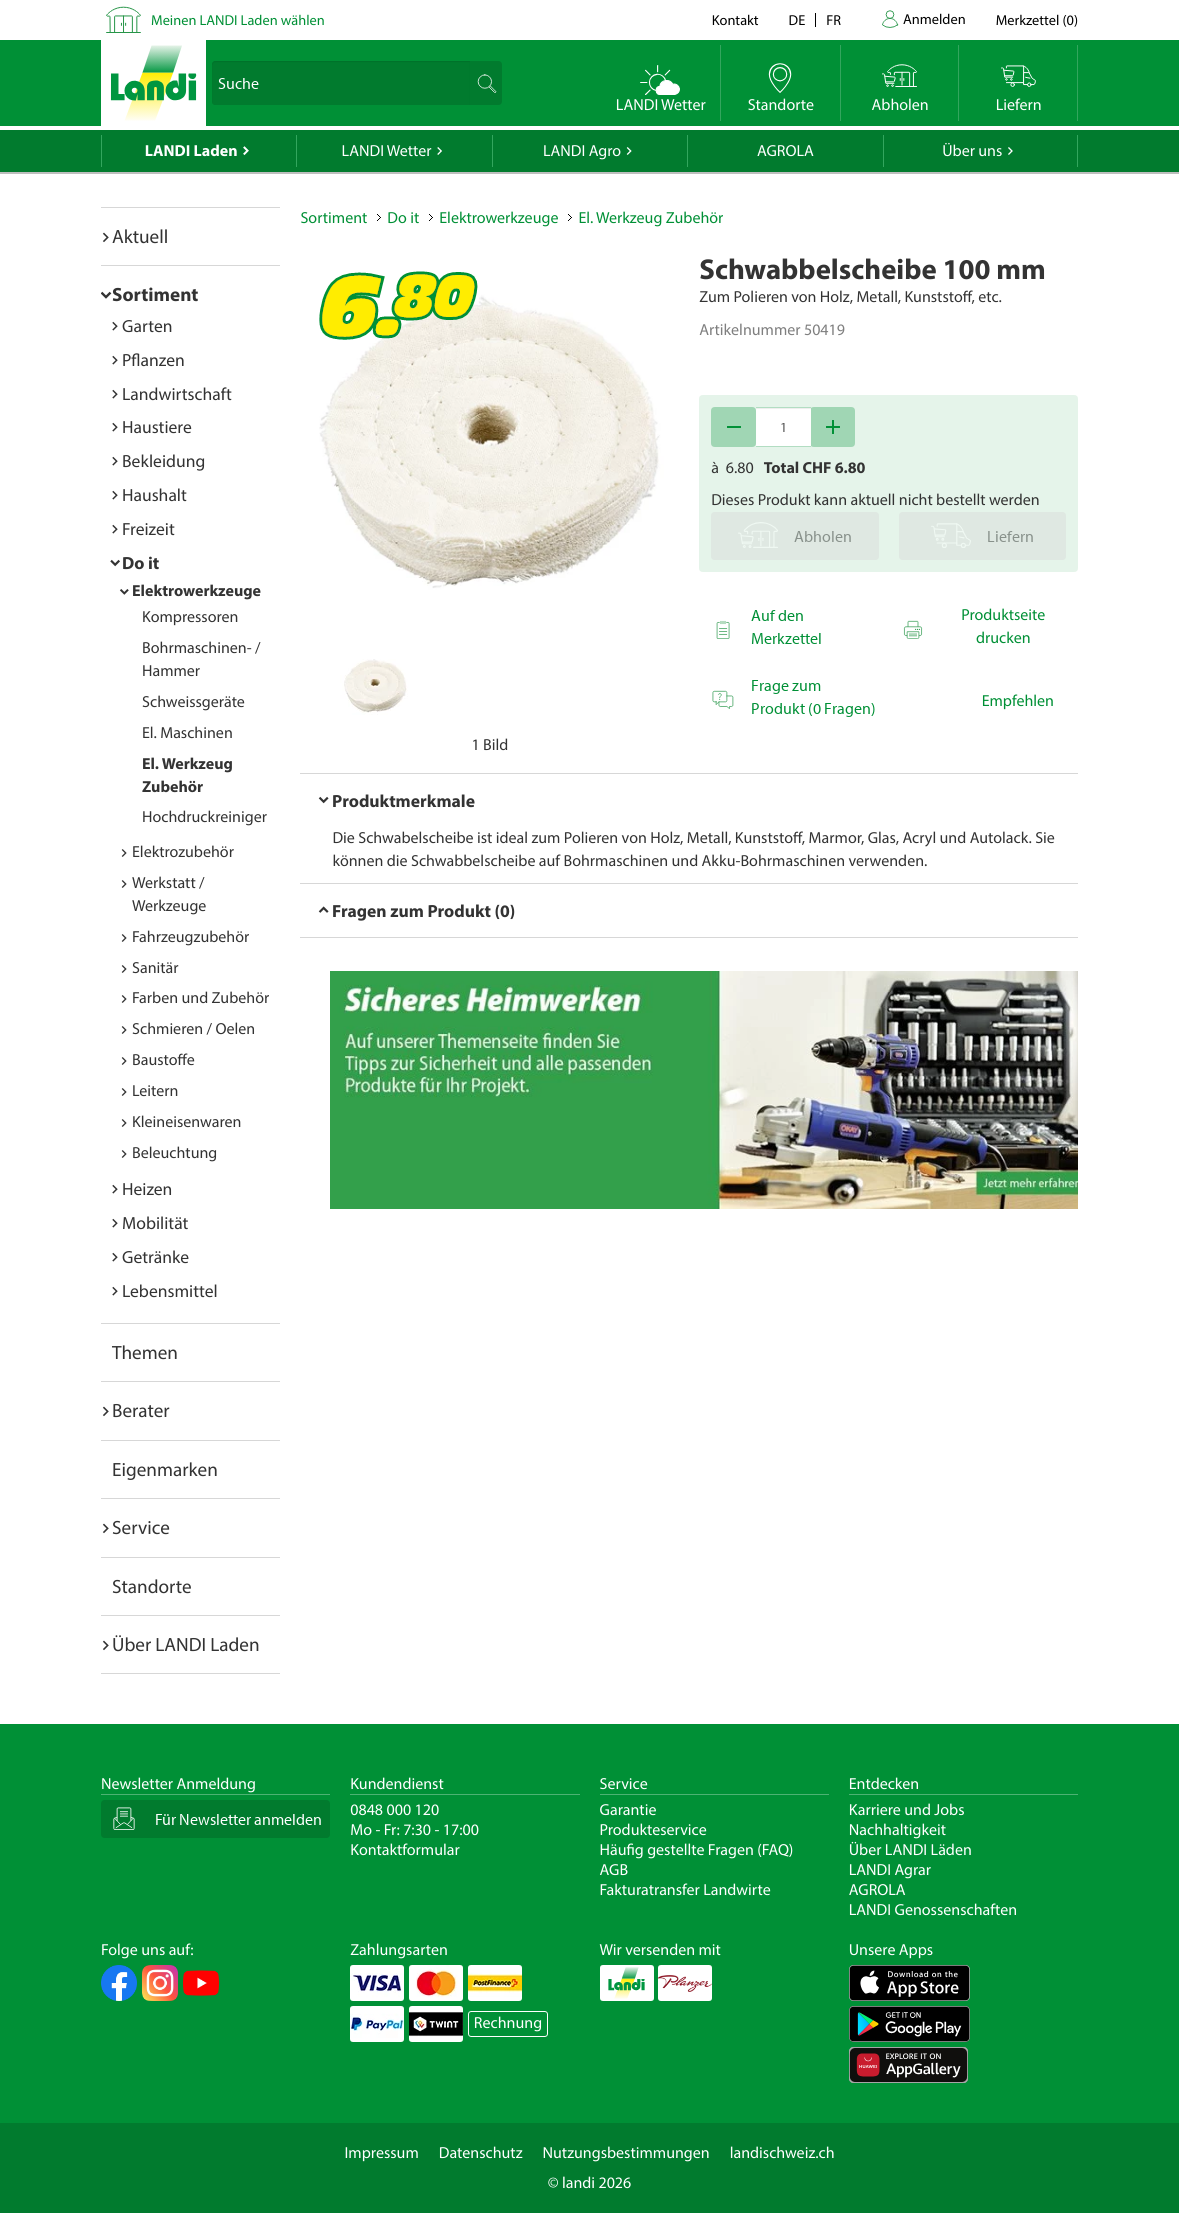 The image size is (1179, 2215). I want to click on Fakturatransfer Landwirte, so click(685, 1890).